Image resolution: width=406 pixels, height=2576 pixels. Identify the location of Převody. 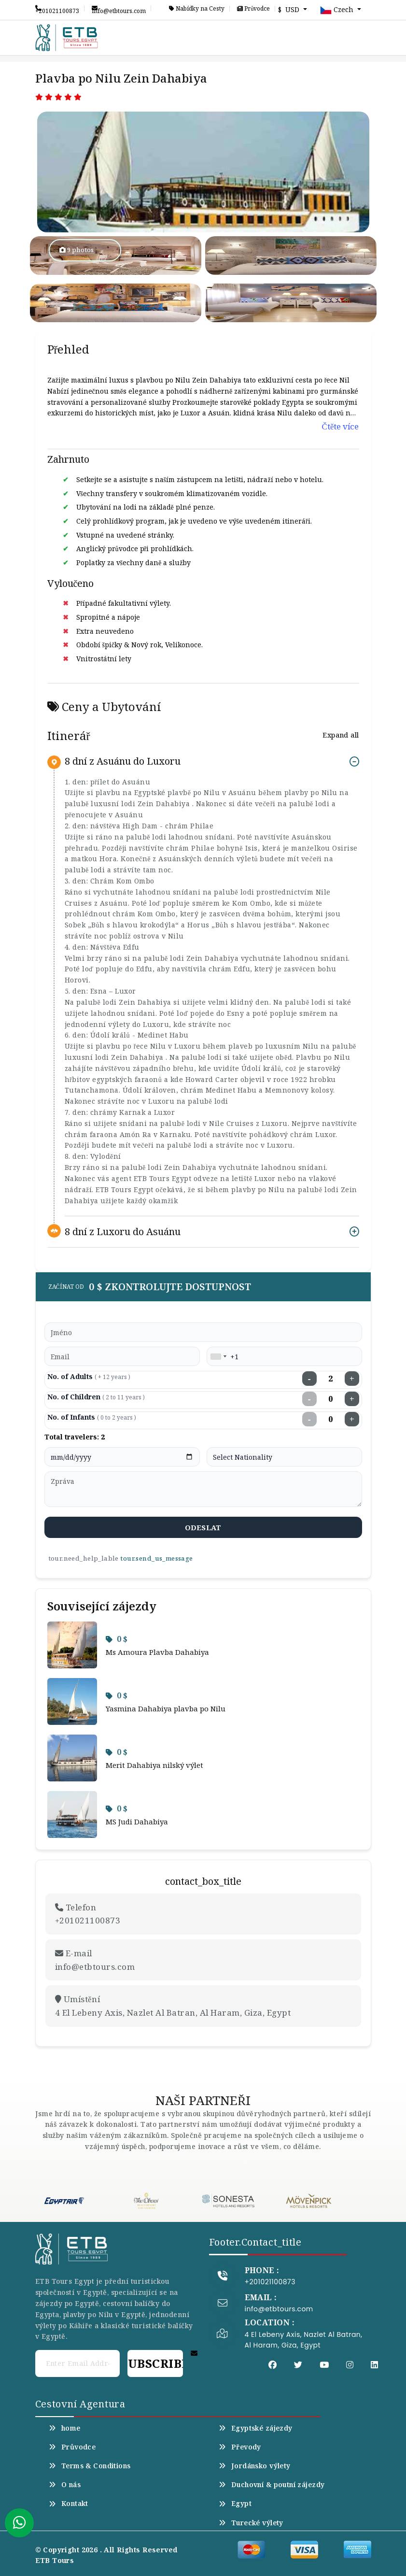
(240, 2447).